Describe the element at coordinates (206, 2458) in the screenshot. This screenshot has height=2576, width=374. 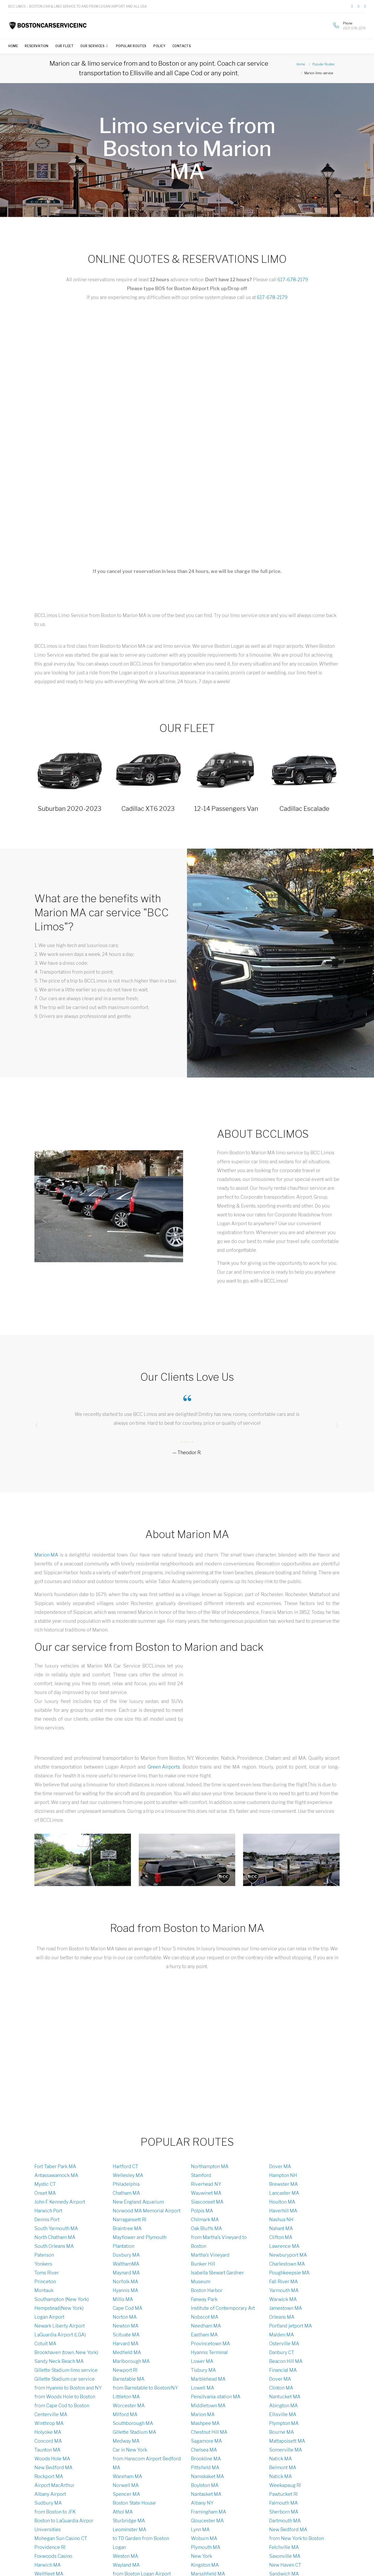
I see `Brookline MA` at that location.